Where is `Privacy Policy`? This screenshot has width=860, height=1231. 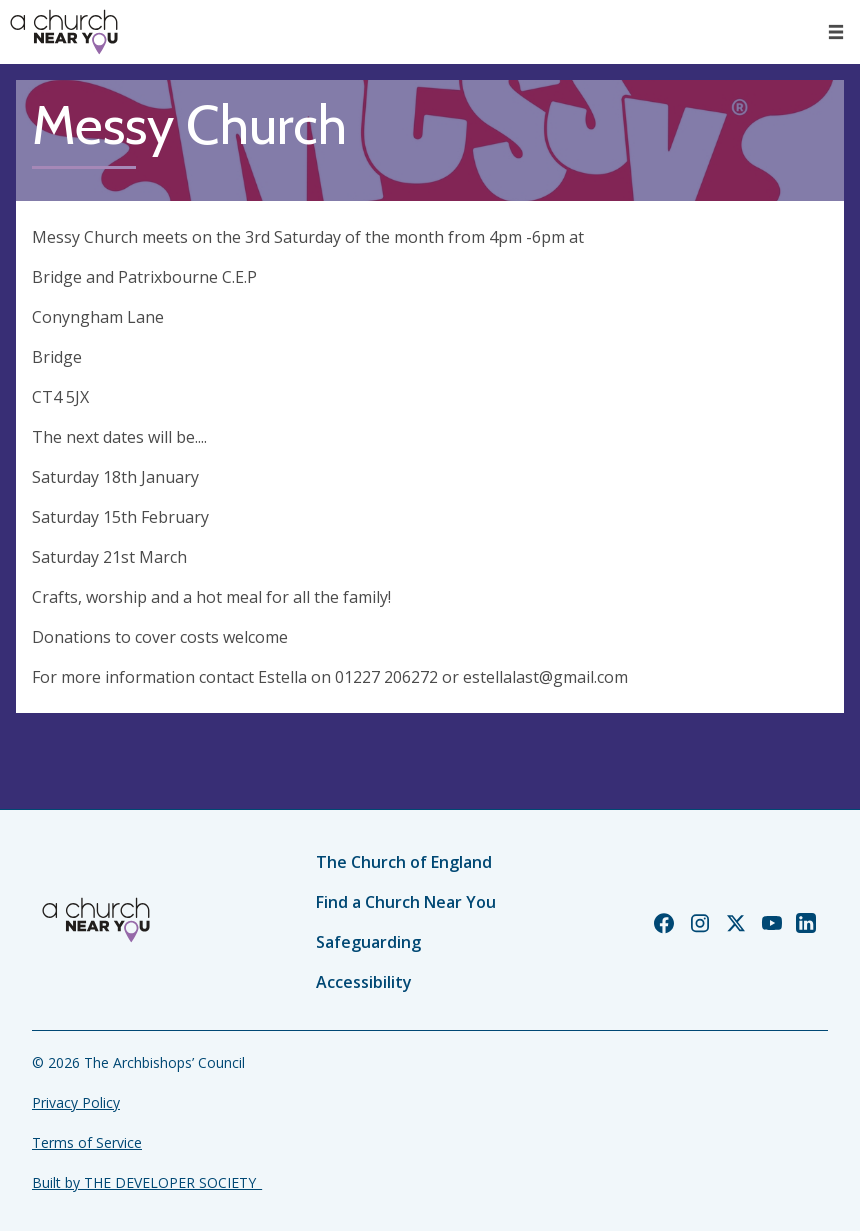 Privacy Policy is located at coordinates (76, 1102).